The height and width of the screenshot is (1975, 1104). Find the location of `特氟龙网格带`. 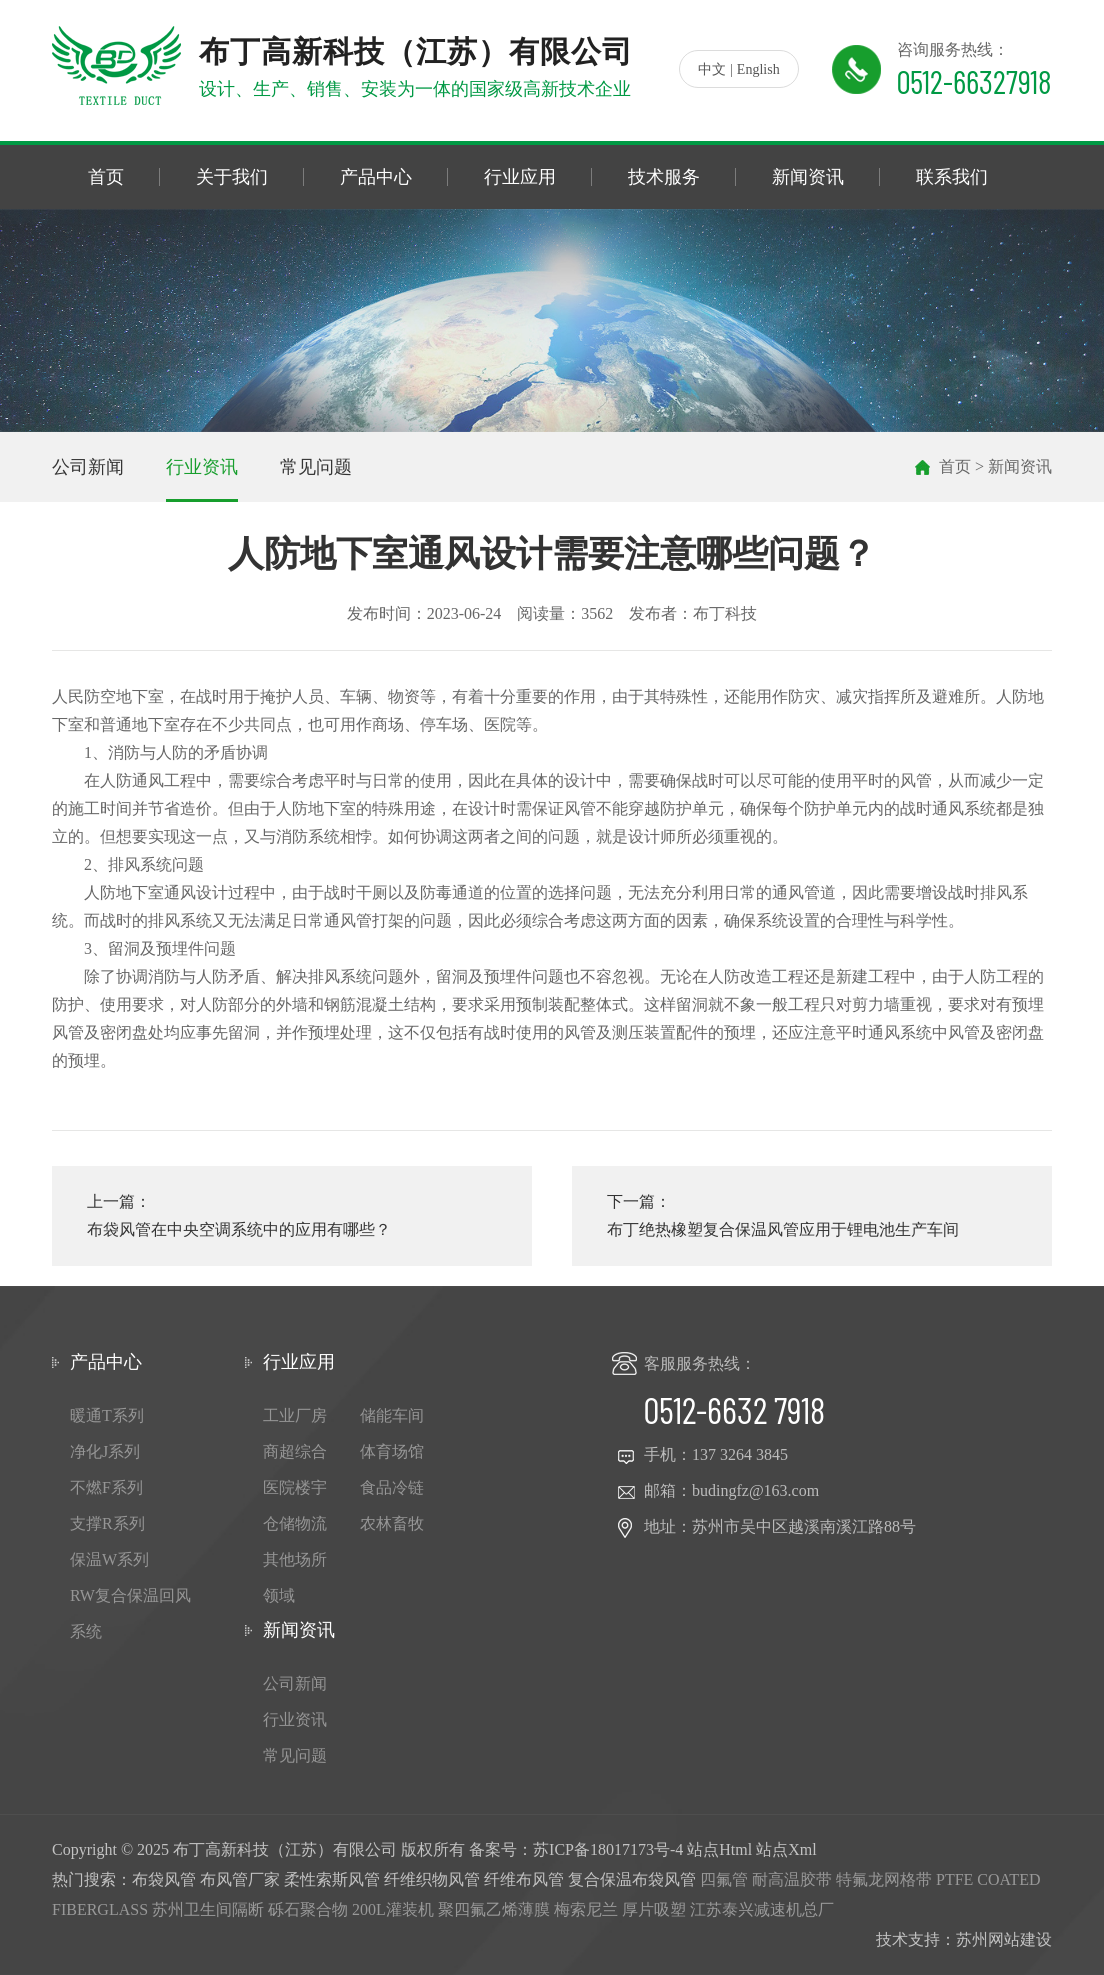

特氟龙网格带 is located at coordinates (884, 1879).